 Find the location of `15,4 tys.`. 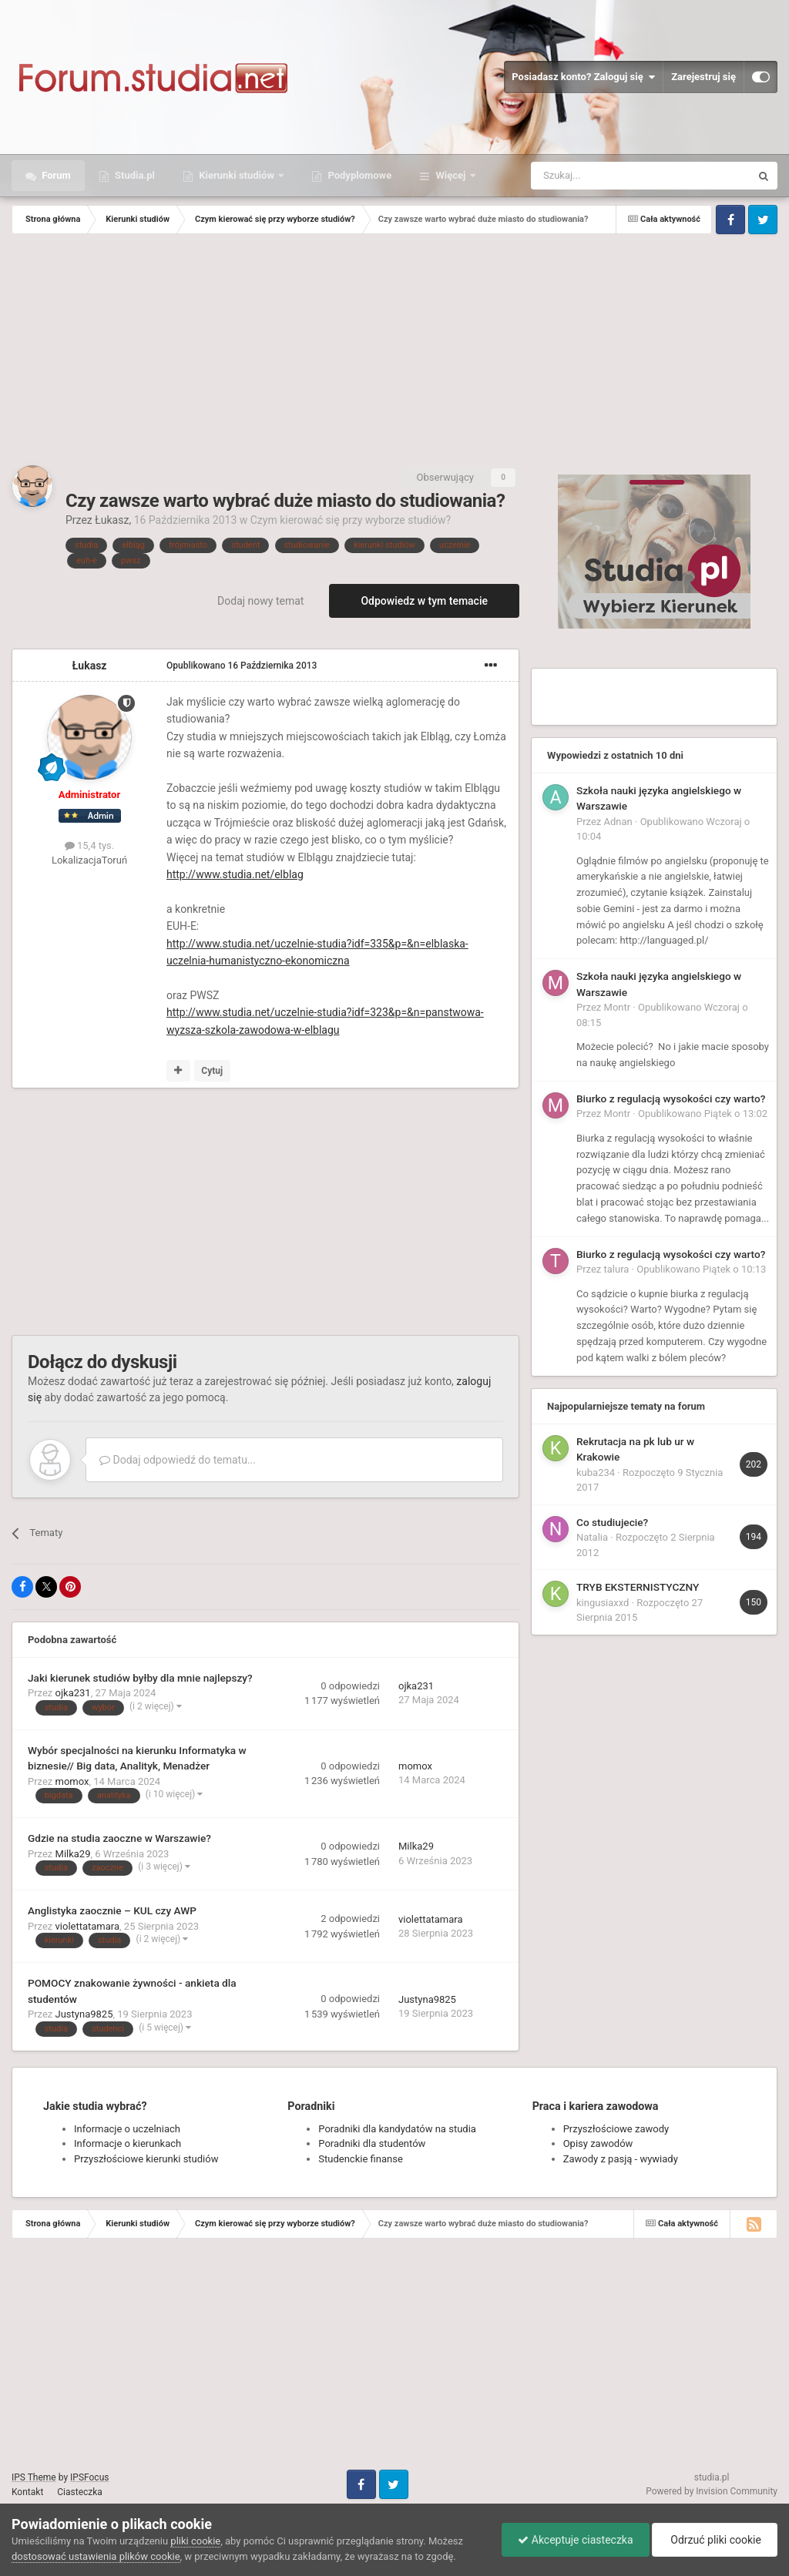

15,4 tys. is located at coordinates (89, 845).